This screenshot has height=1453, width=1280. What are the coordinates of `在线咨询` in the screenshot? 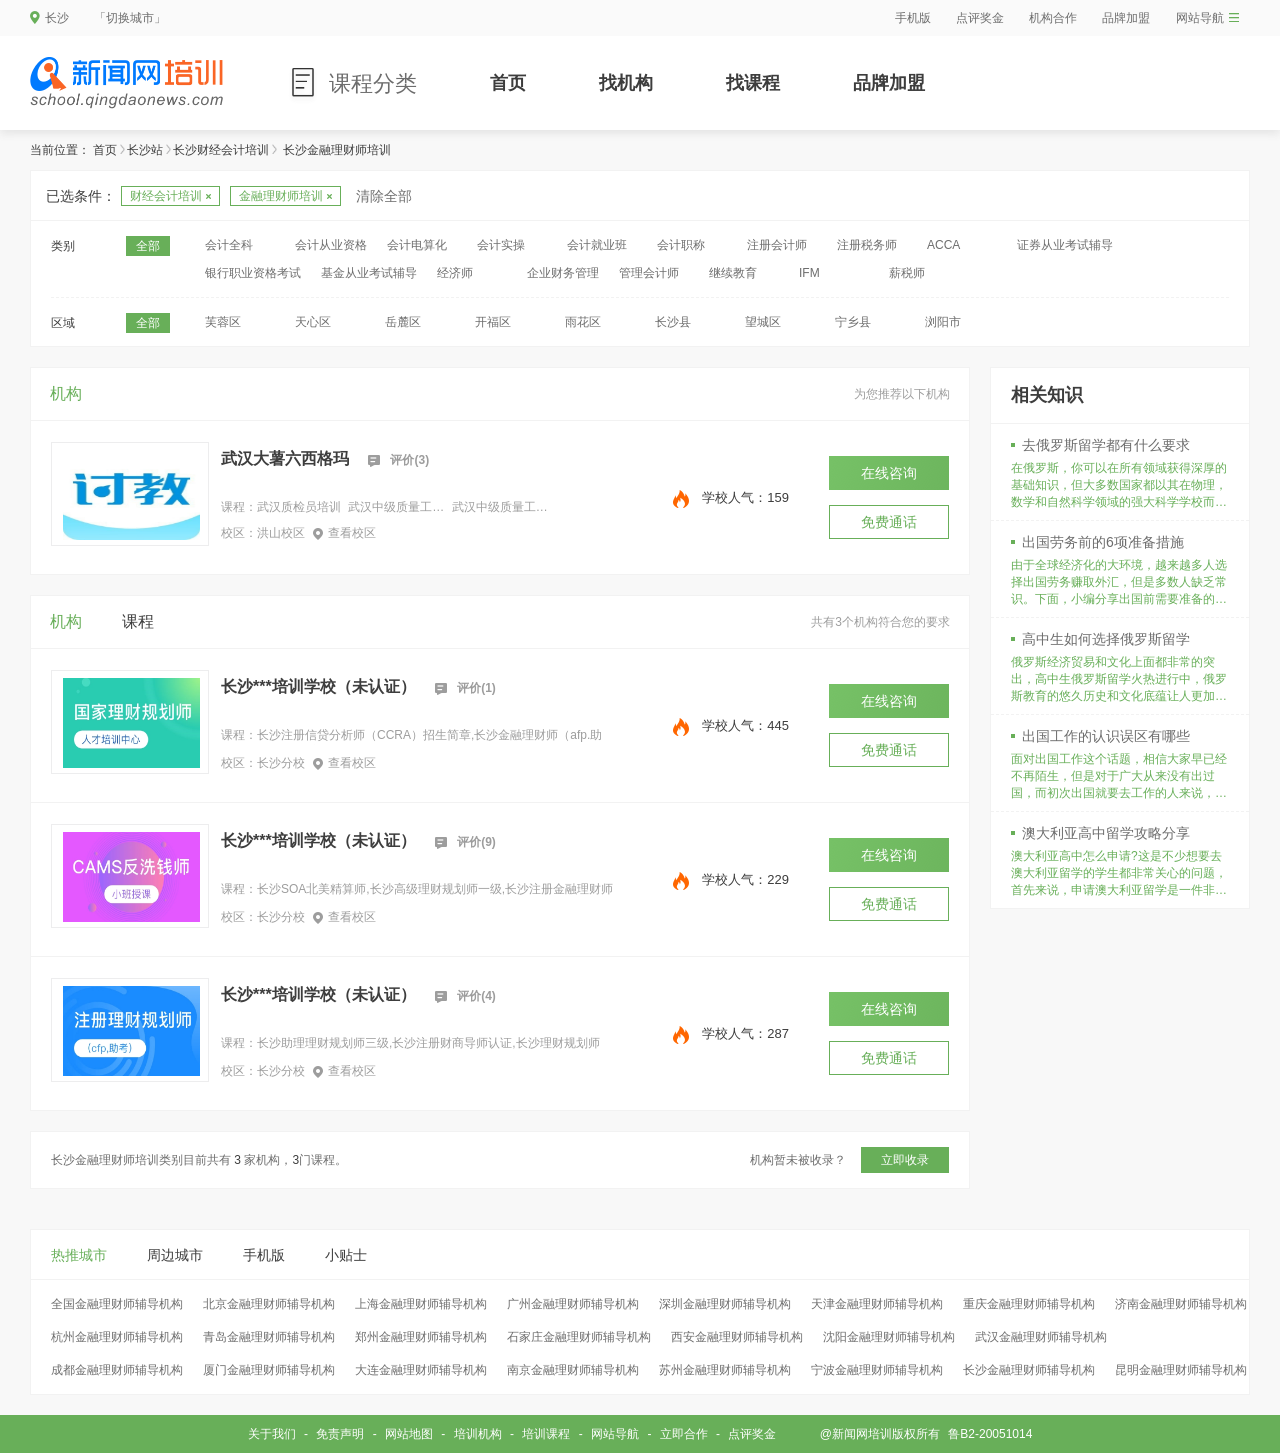 It's located at (889, 473).